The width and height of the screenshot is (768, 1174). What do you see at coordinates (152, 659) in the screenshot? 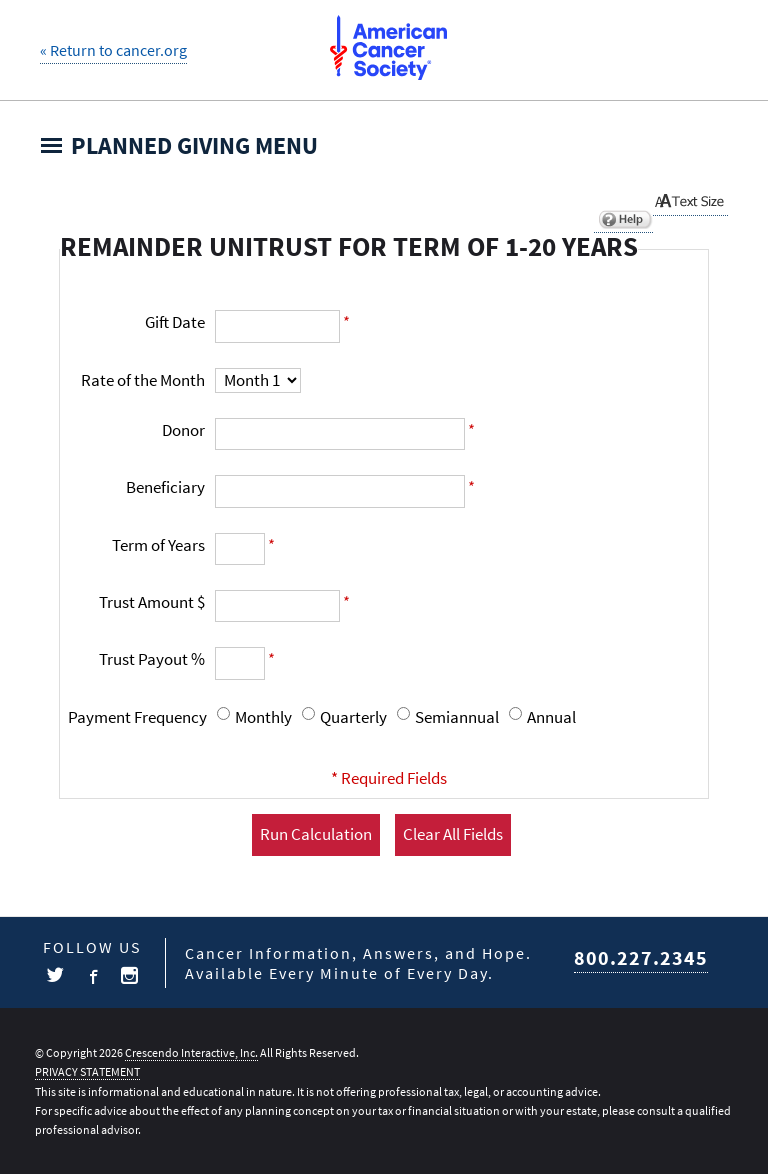
I see `Trust Payout %` at bounding box center [152, 659].